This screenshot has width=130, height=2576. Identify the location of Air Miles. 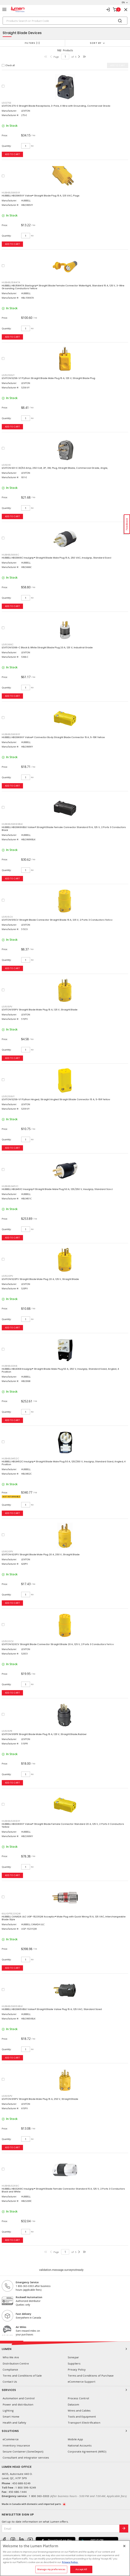
(21, 2327).